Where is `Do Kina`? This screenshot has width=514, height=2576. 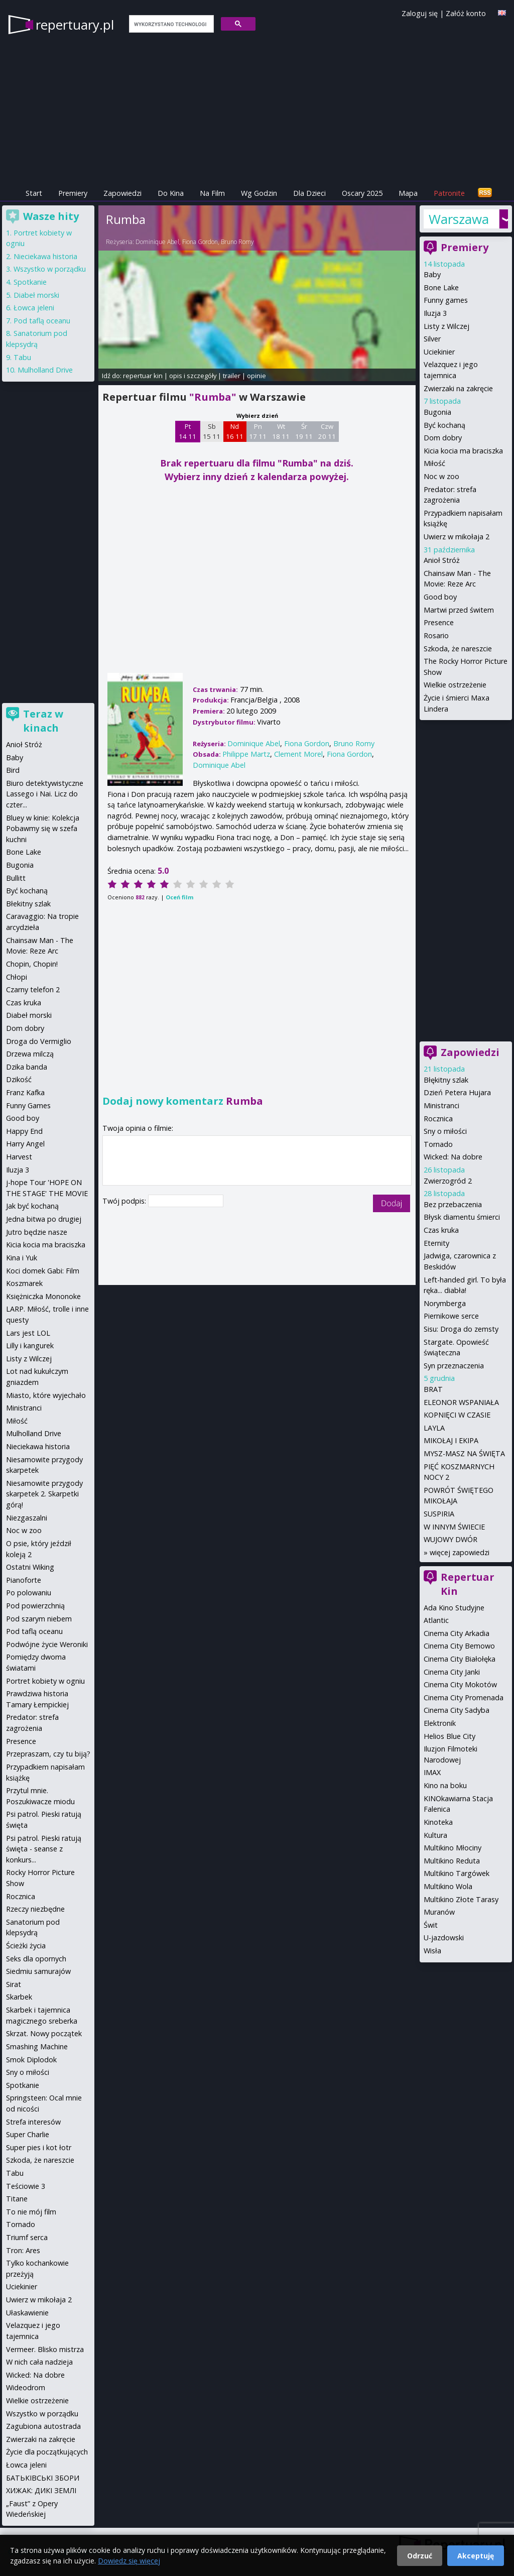 Do Kina is located at coordinates (171, 193).